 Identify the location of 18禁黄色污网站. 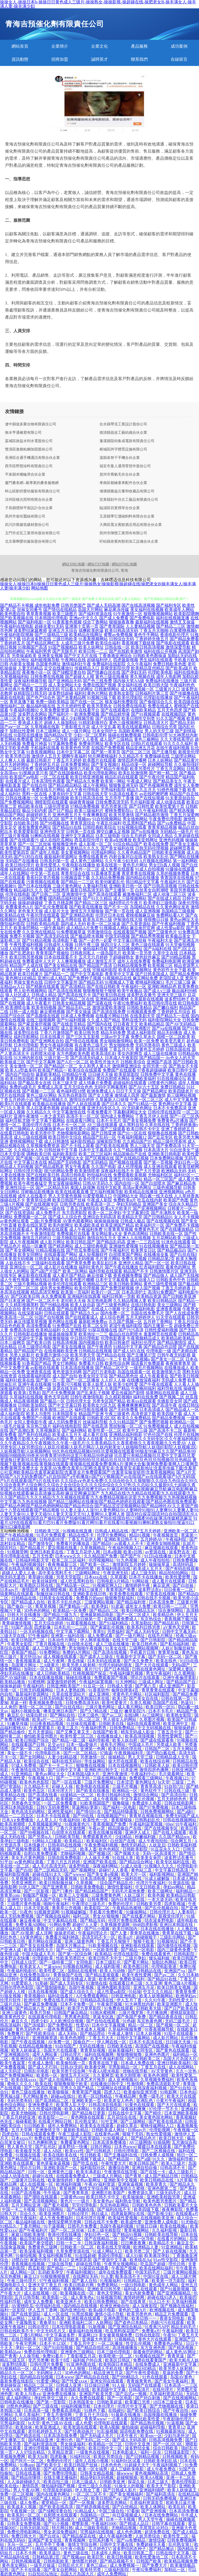
(162, 1083).